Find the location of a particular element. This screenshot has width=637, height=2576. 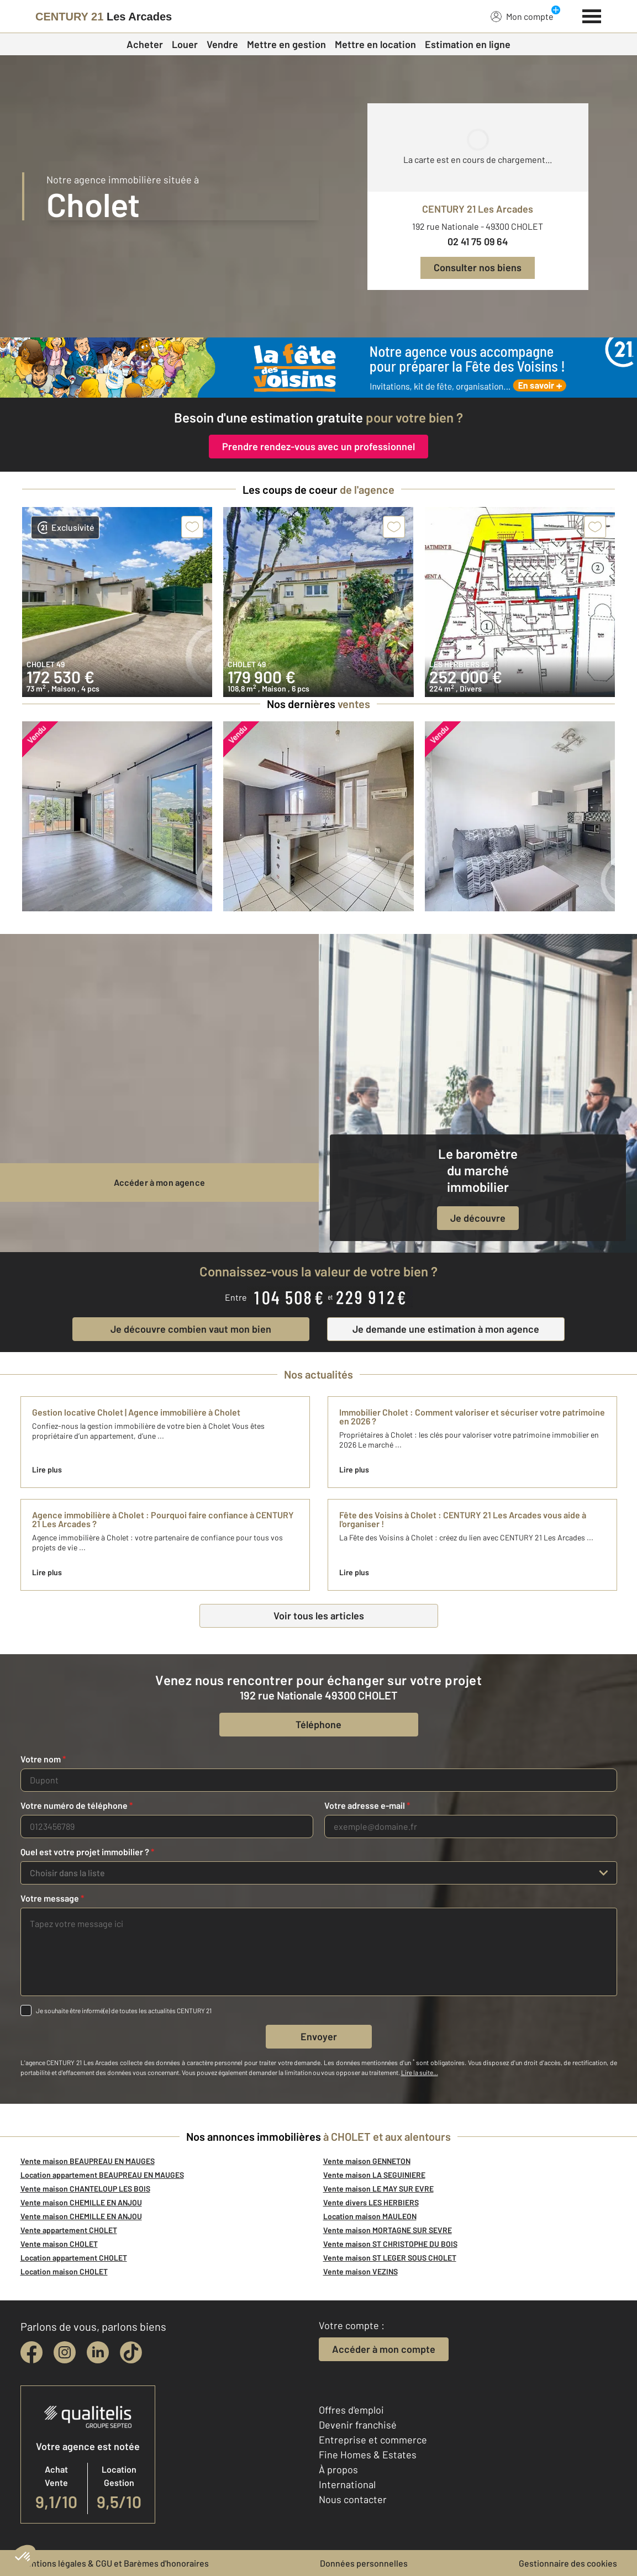

Offres d'emploi is located at coordinates (351, 2410).